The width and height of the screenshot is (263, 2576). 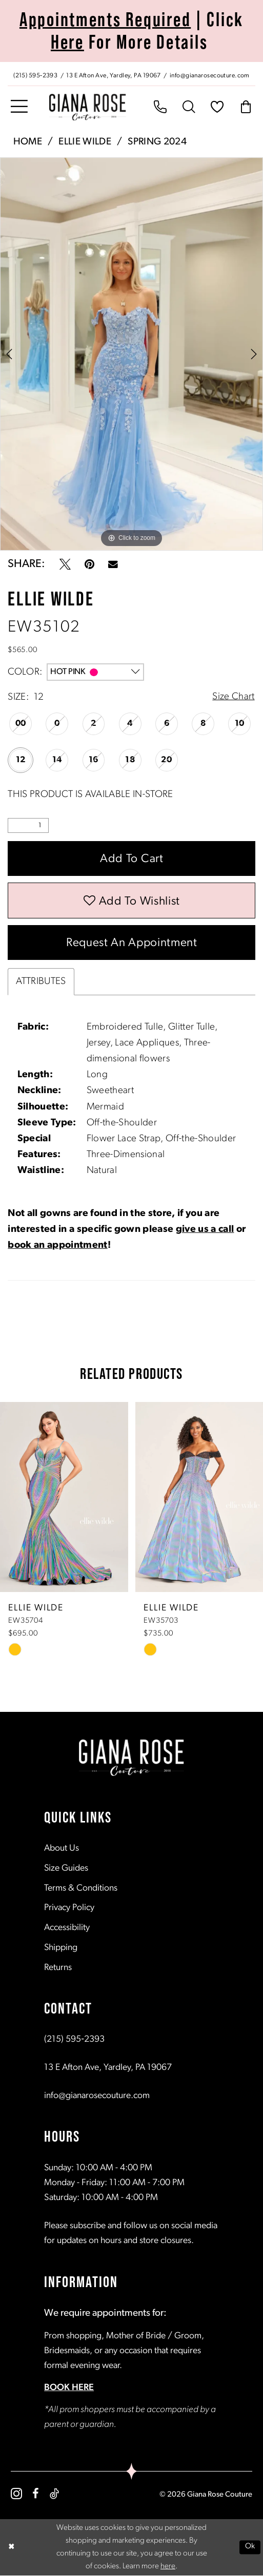 I want to click on (215) 595‑2393 [Opens in new tab], so click(x=74, y=2040).